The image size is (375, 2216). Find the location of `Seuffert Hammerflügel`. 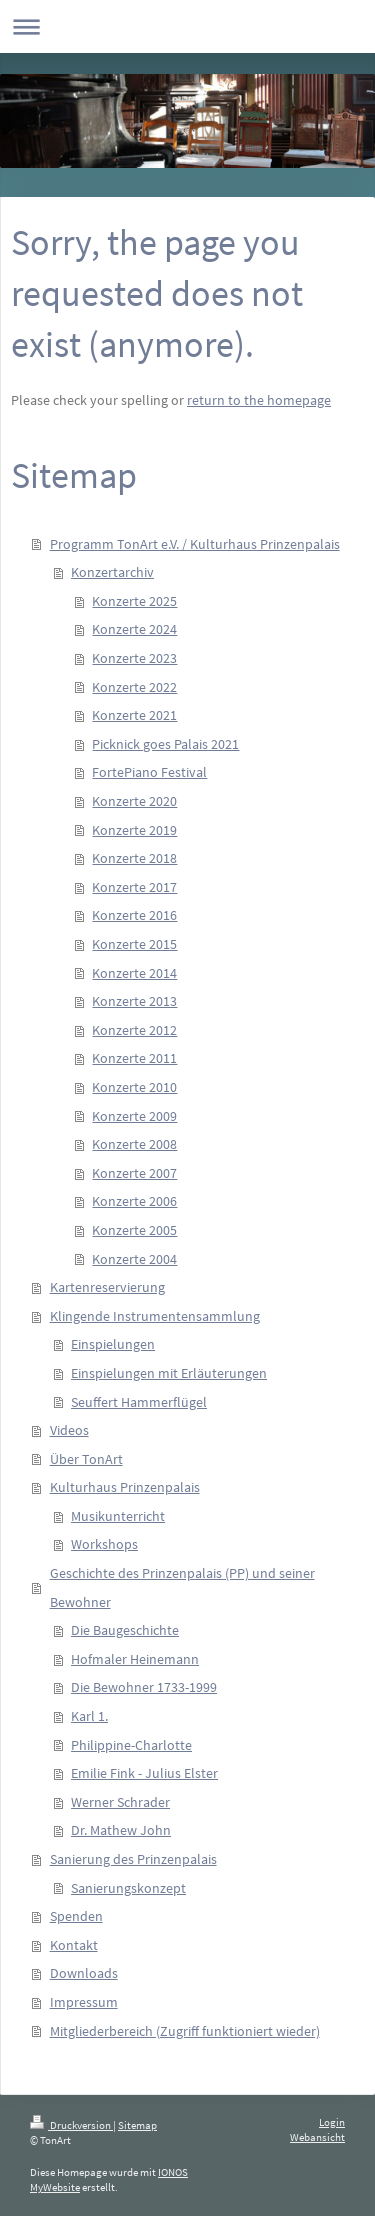

Seuffert Hammerflügel is located at coordinates (139, 1402).